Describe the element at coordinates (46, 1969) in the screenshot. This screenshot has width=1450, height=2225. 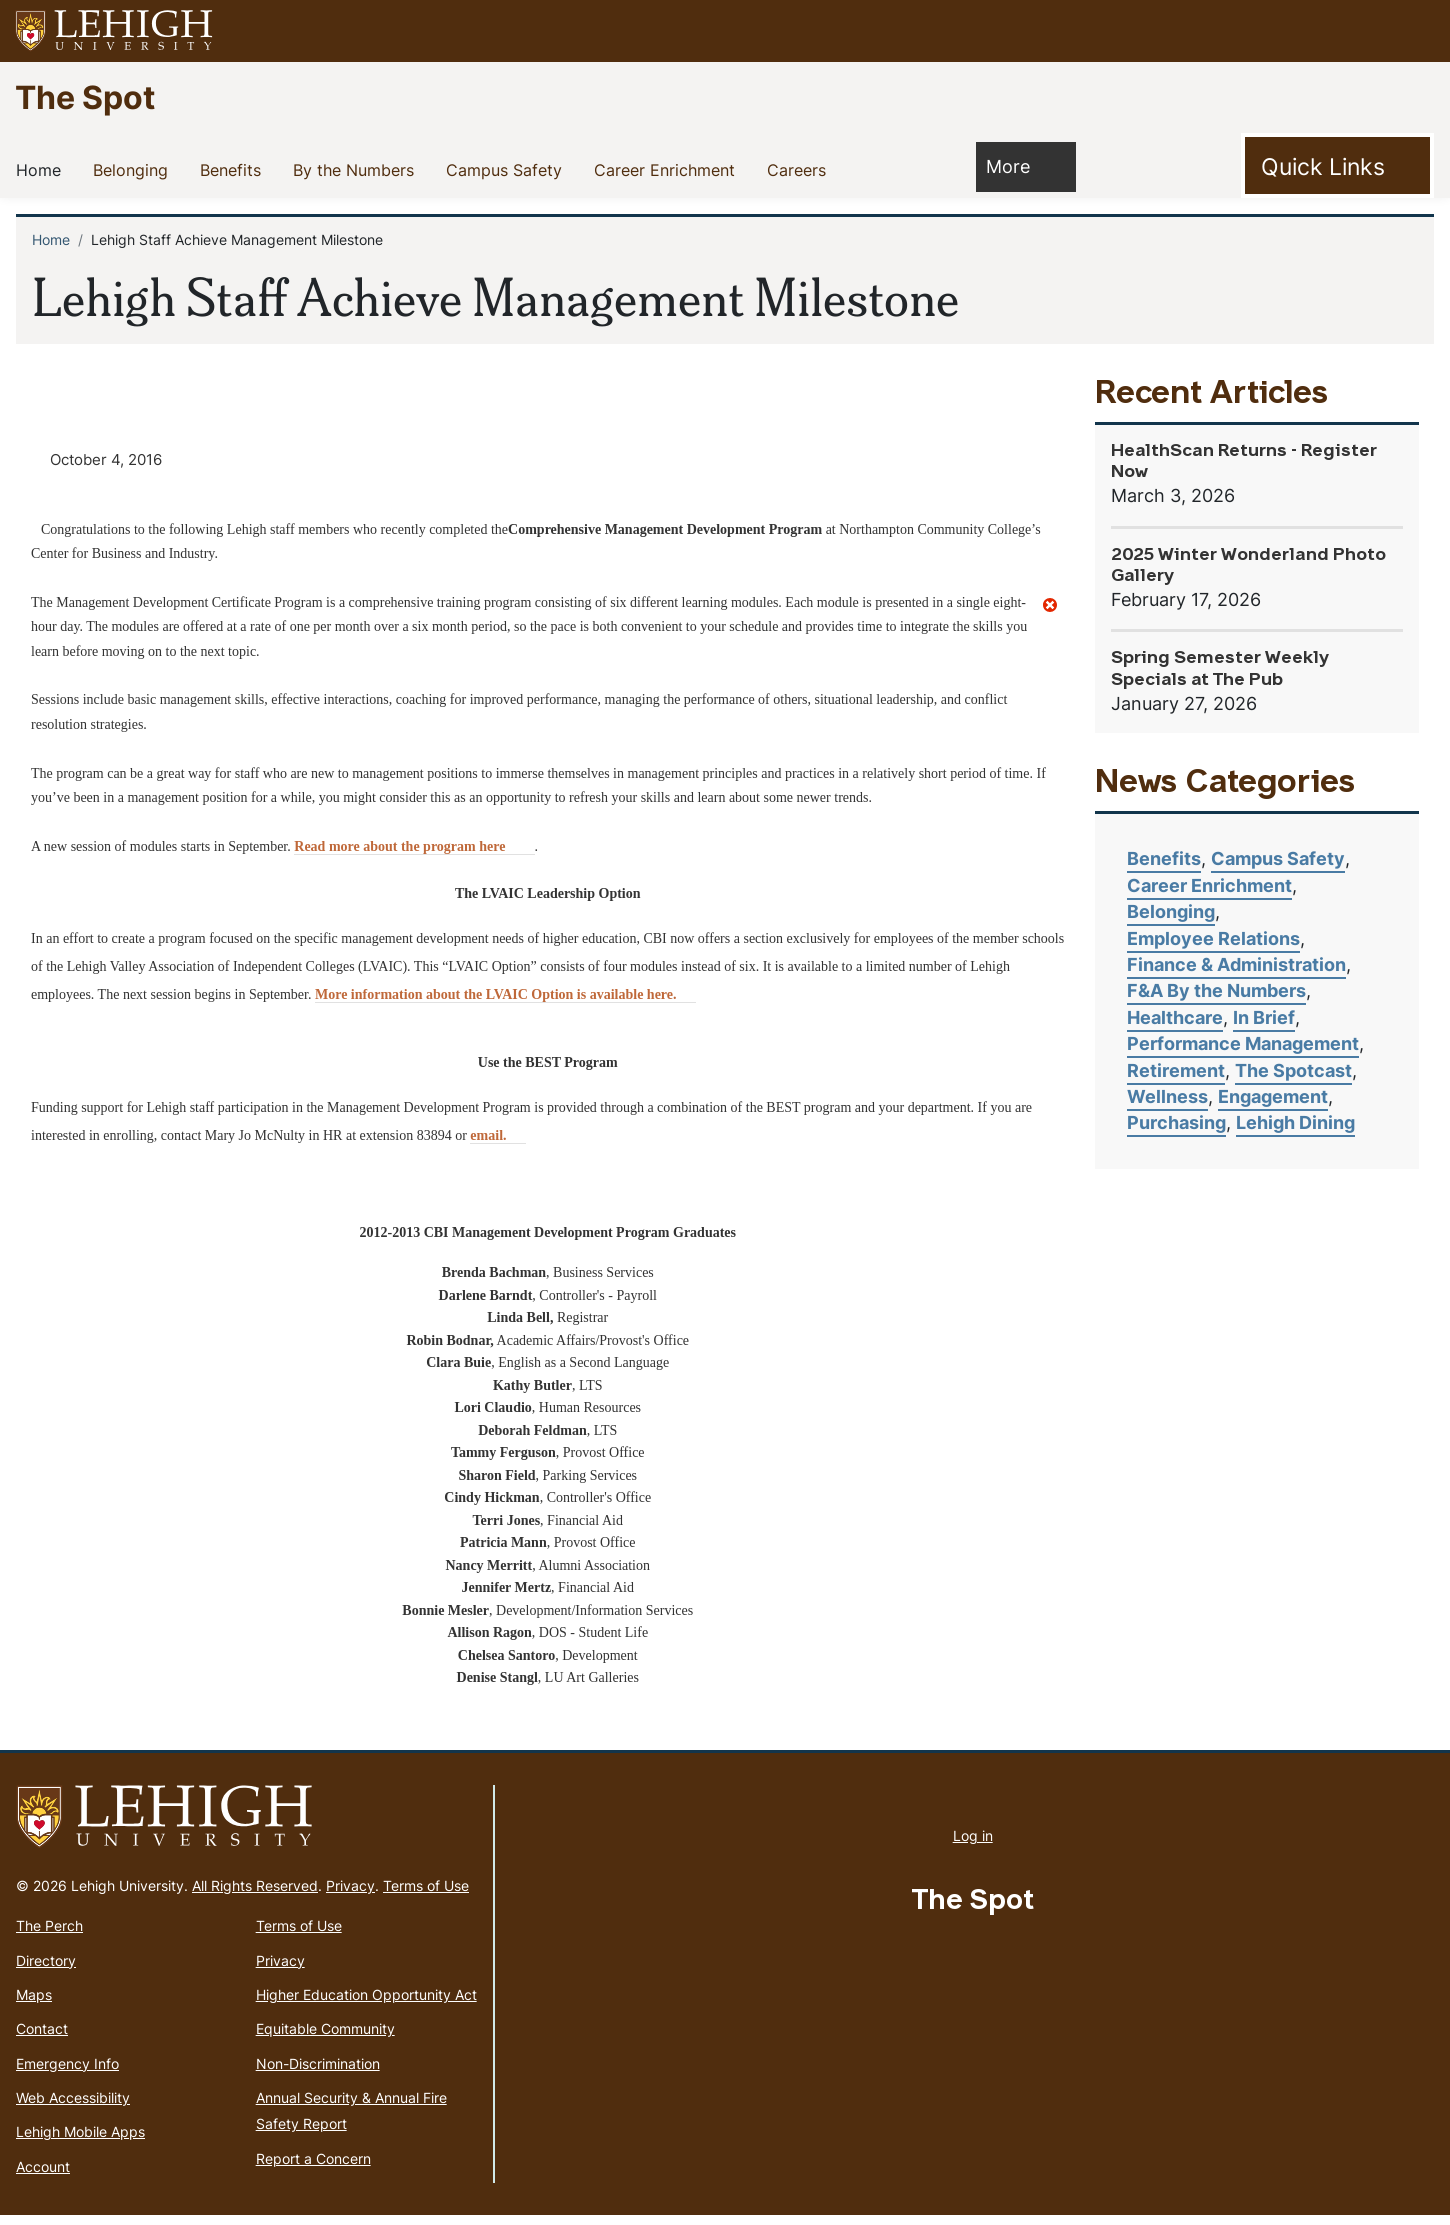
I see `Directory` at that location.